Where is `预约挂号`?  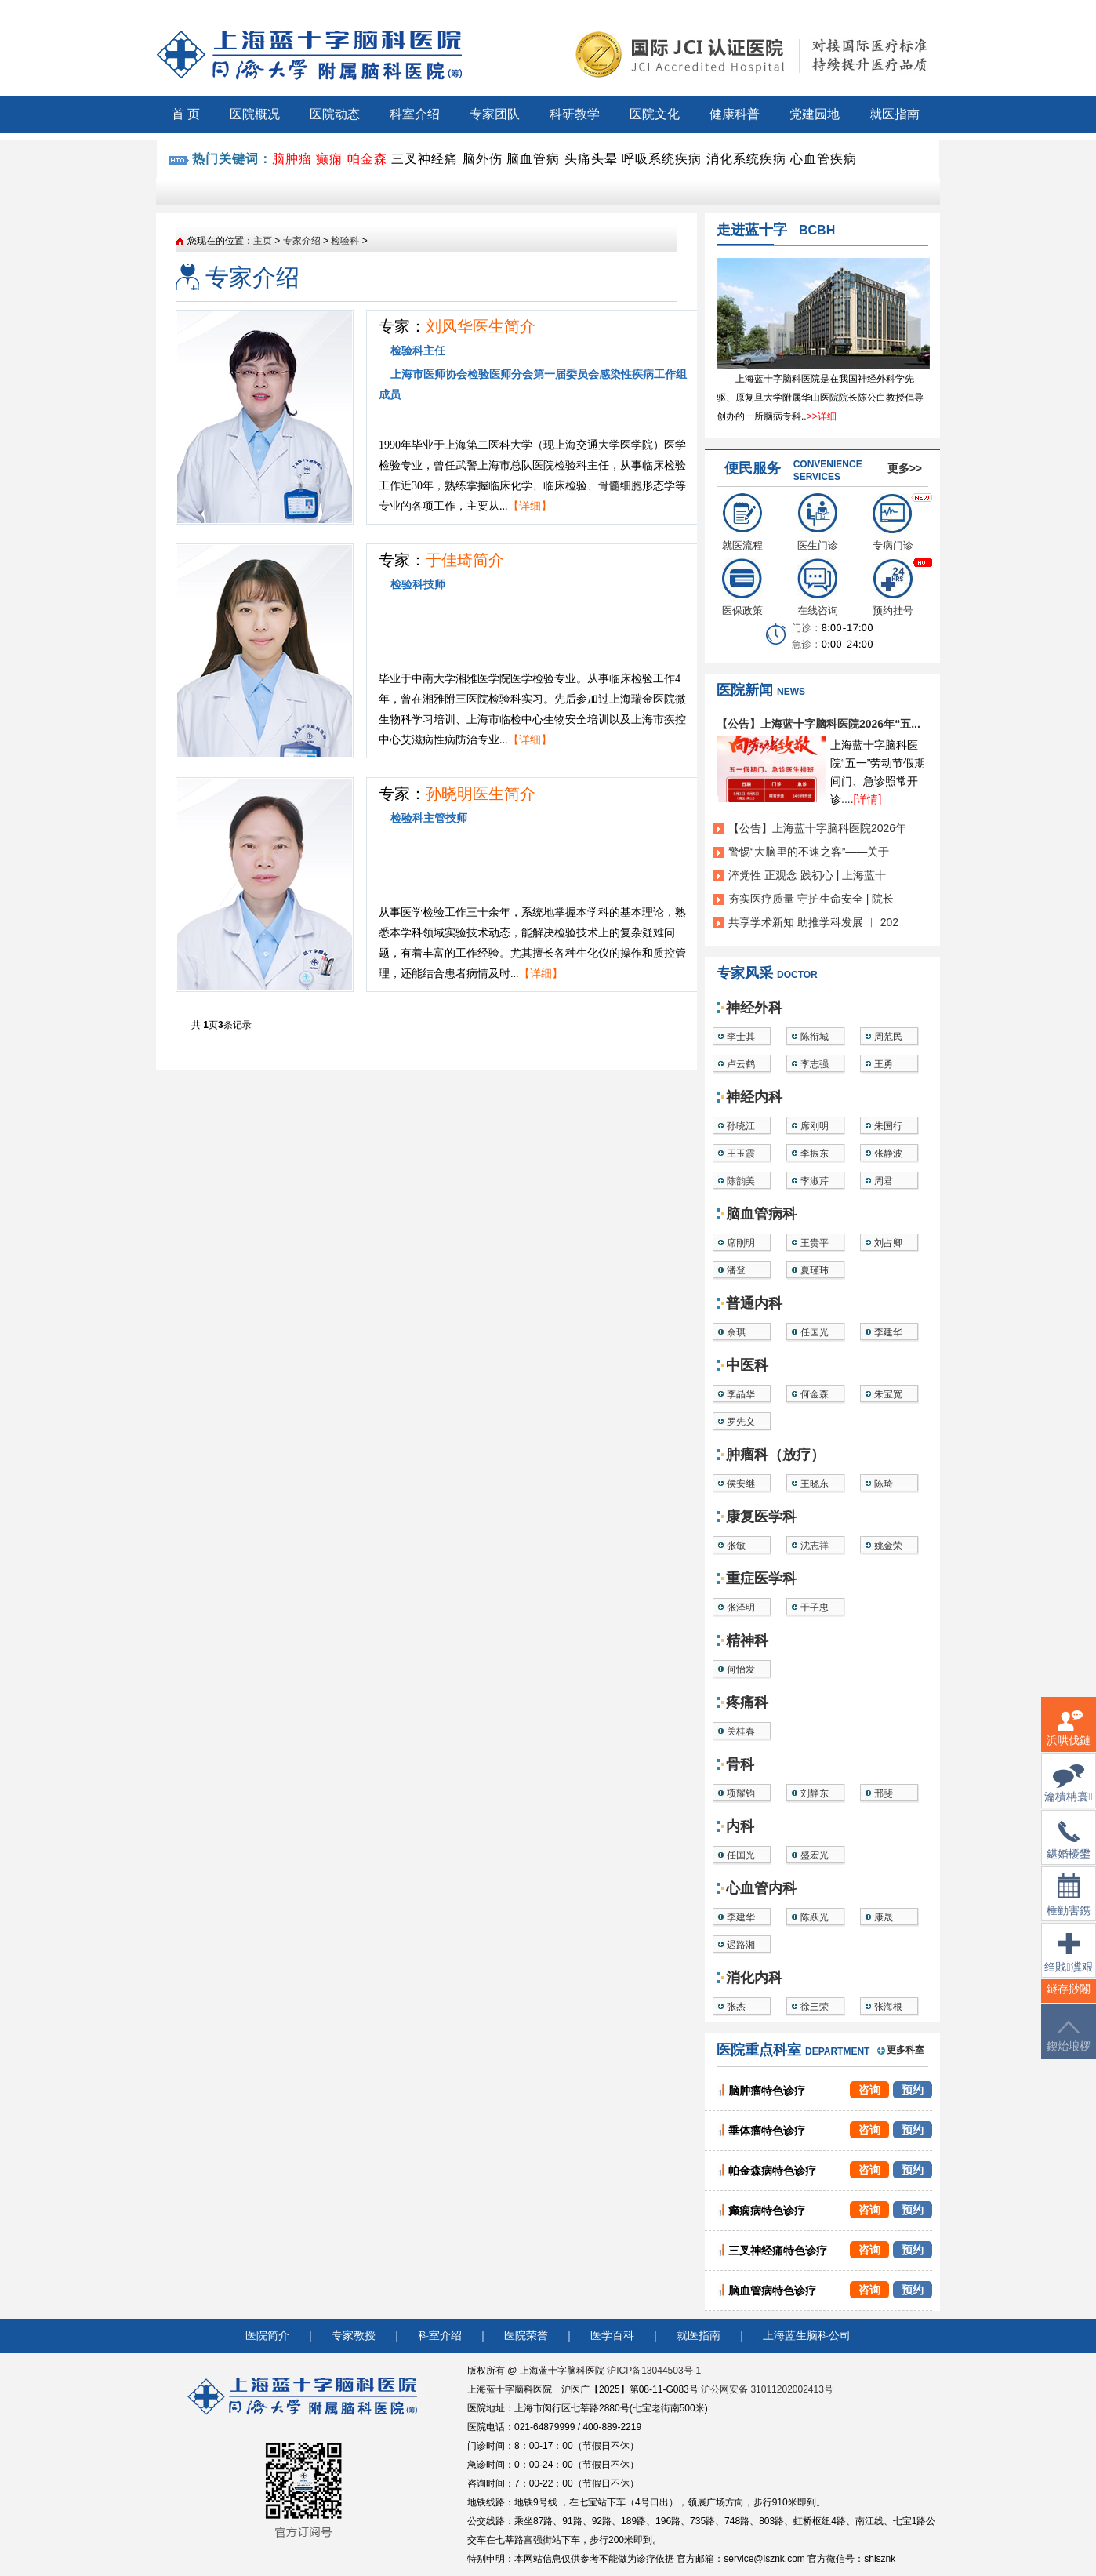
预约挂号 is located at coordinates (893, 587).